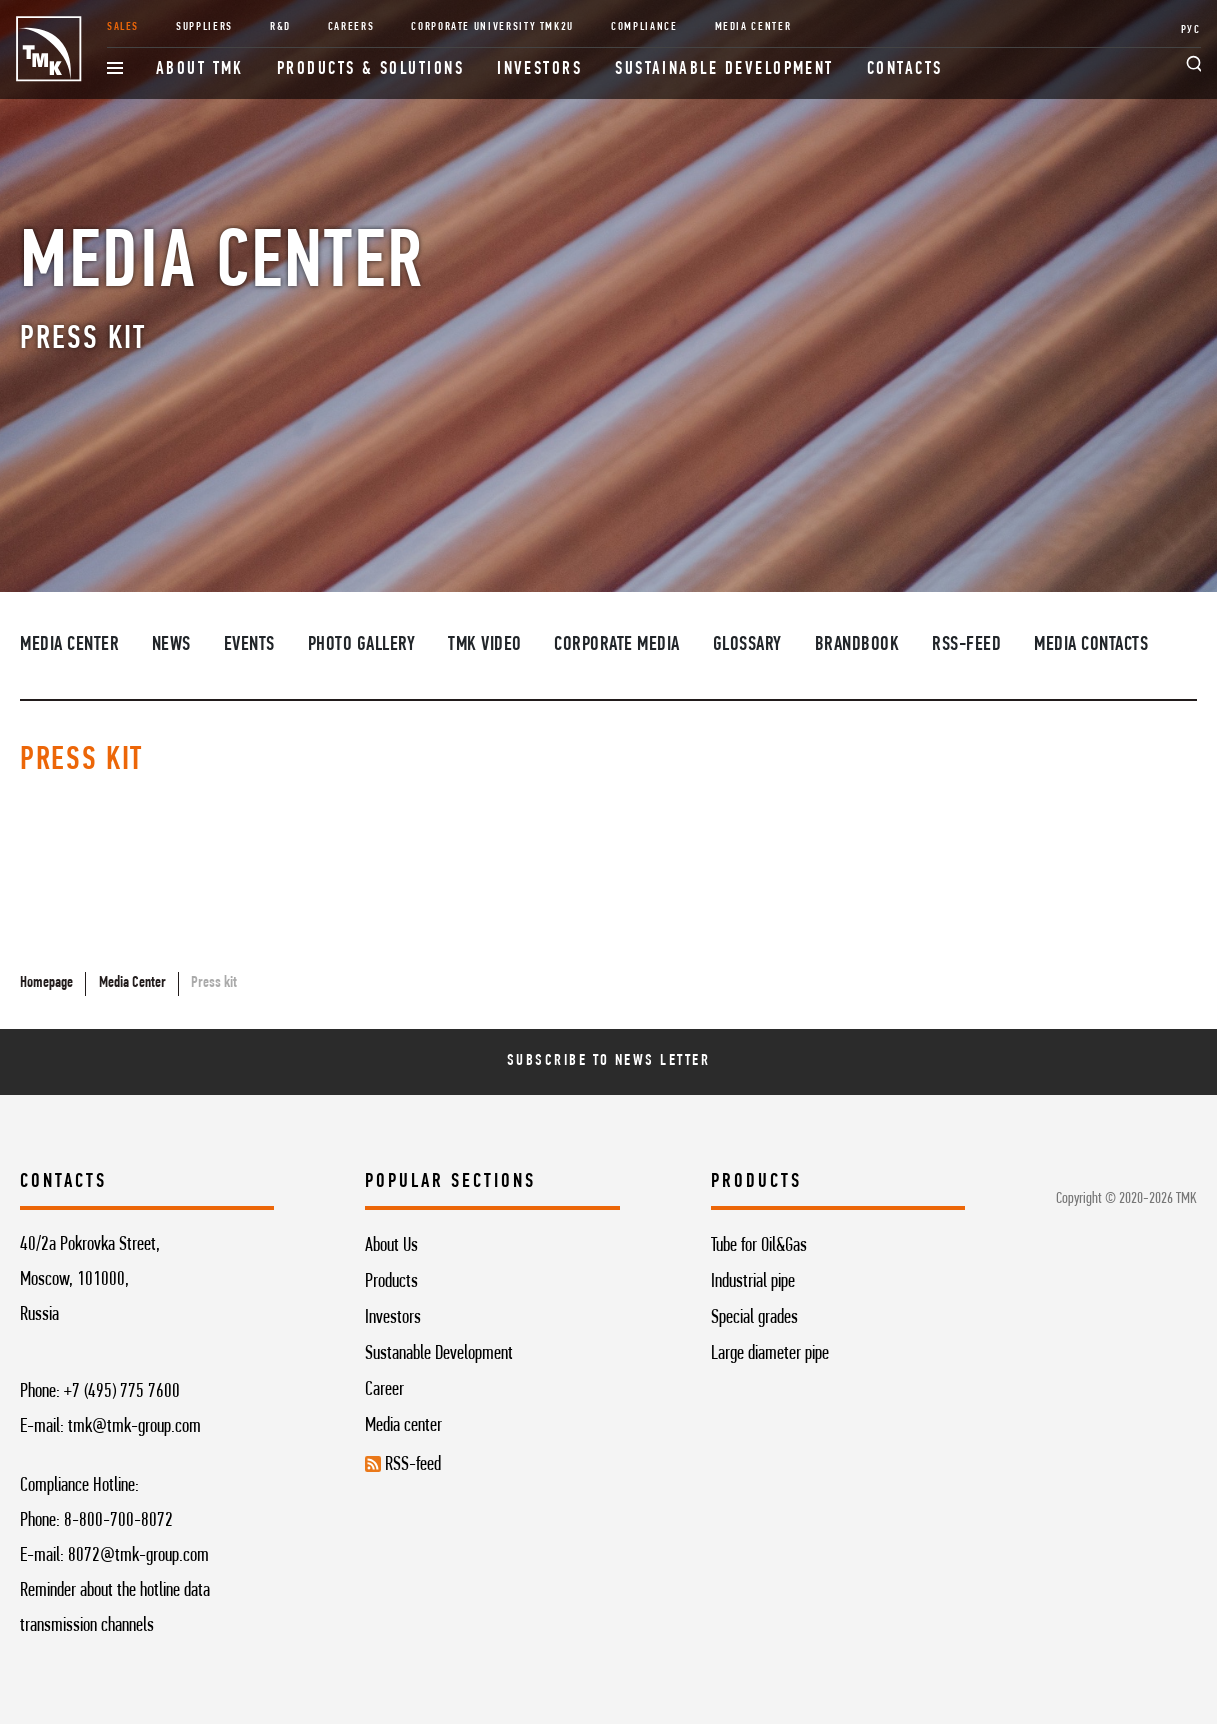 The image size is (1217, 1724). I want to click on 8072@tmk-group.com, so click(138, 1556).